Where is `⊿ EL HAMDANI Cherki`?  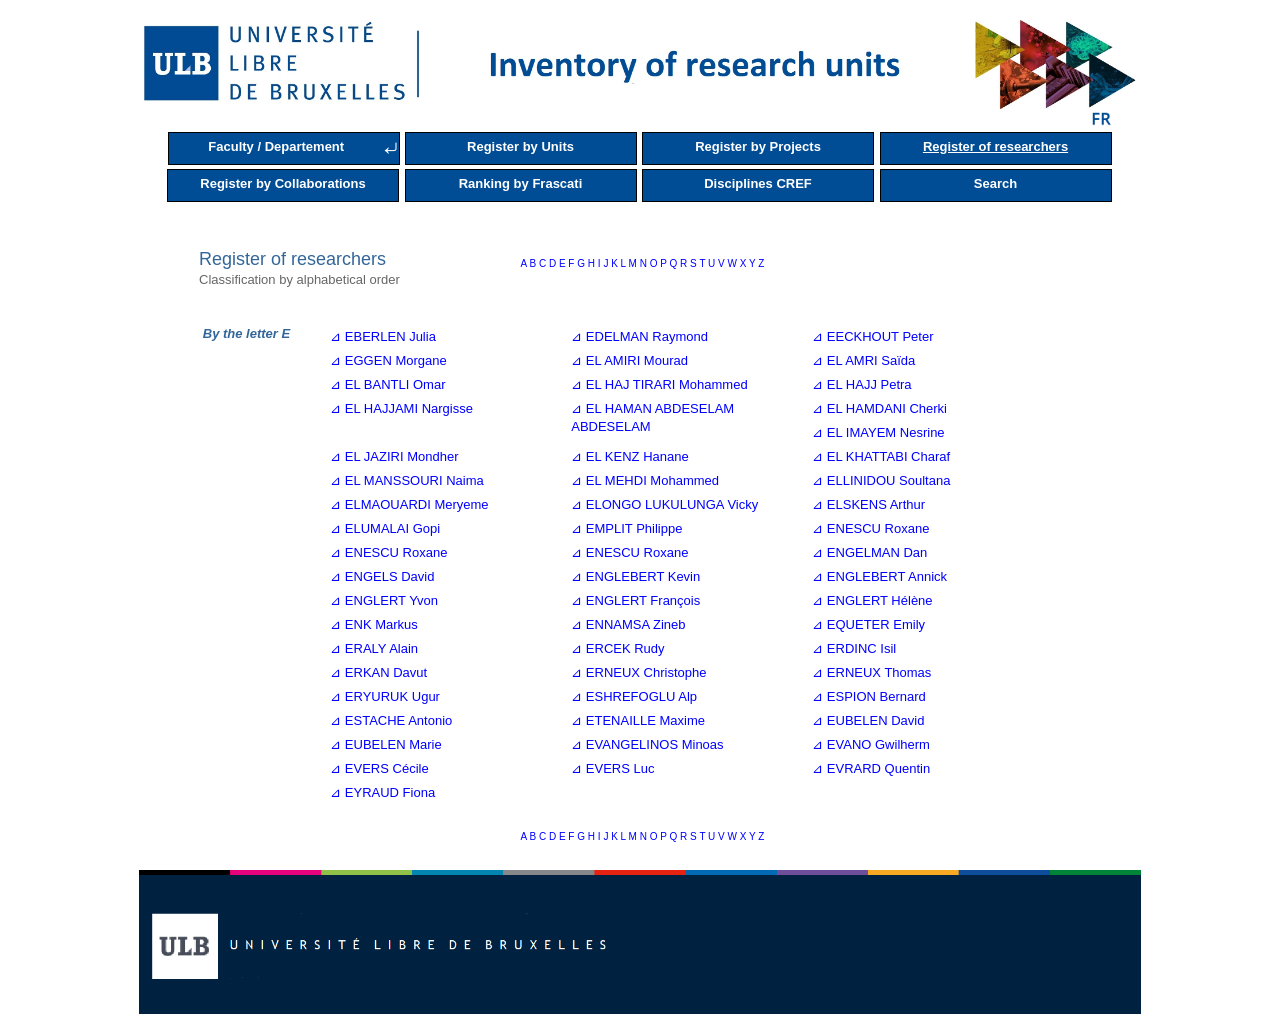
⊿ EL HAMDANI Cherki is located at coordinates (879, 408).